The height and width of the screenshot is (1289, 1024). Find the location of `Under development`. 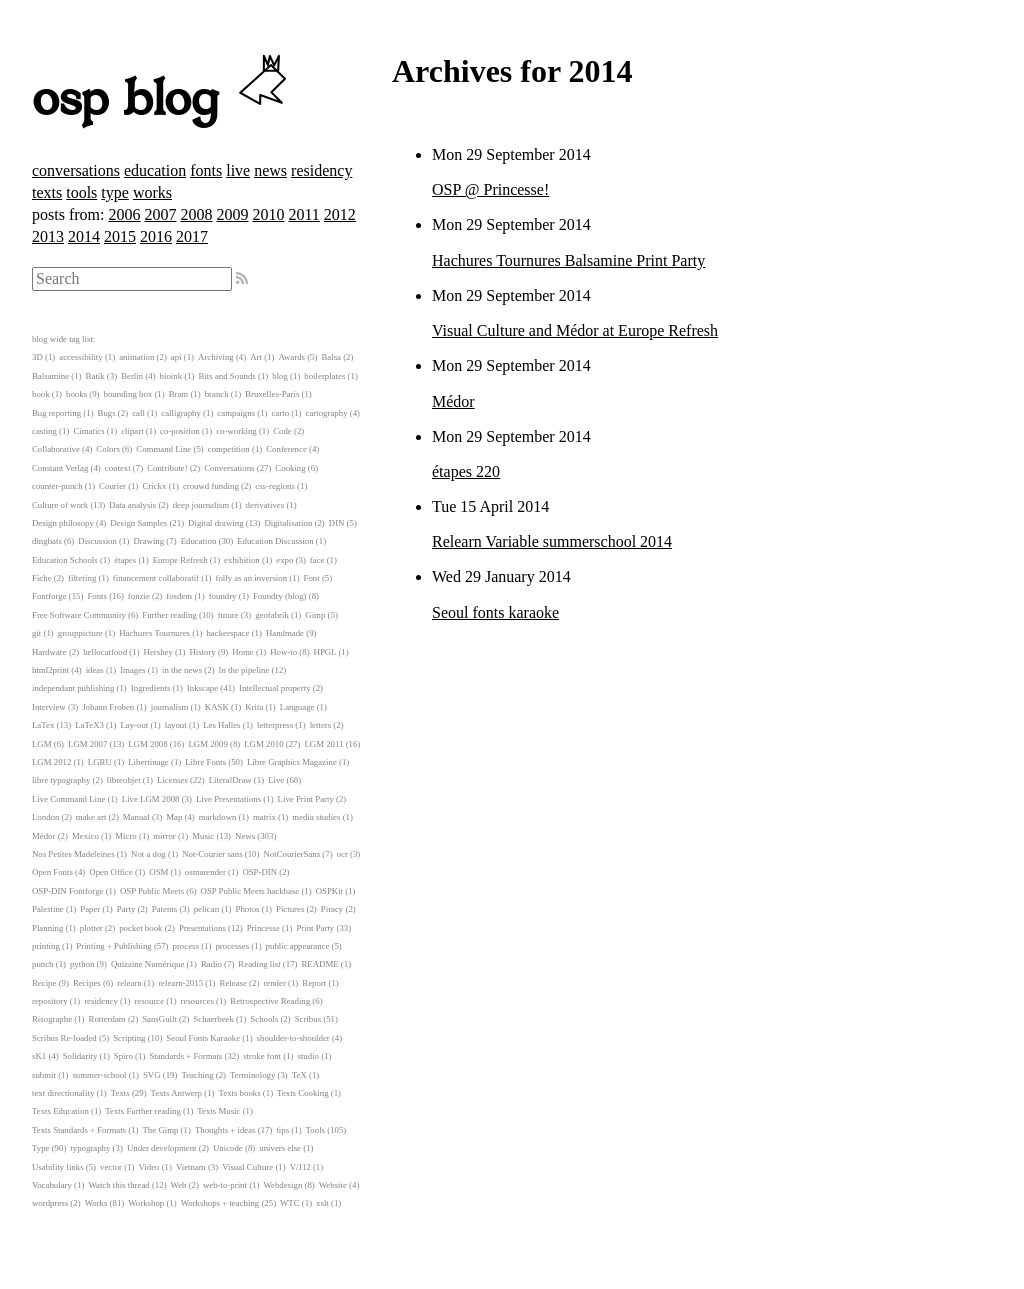

Under development is located at coordinates (162, 1148).